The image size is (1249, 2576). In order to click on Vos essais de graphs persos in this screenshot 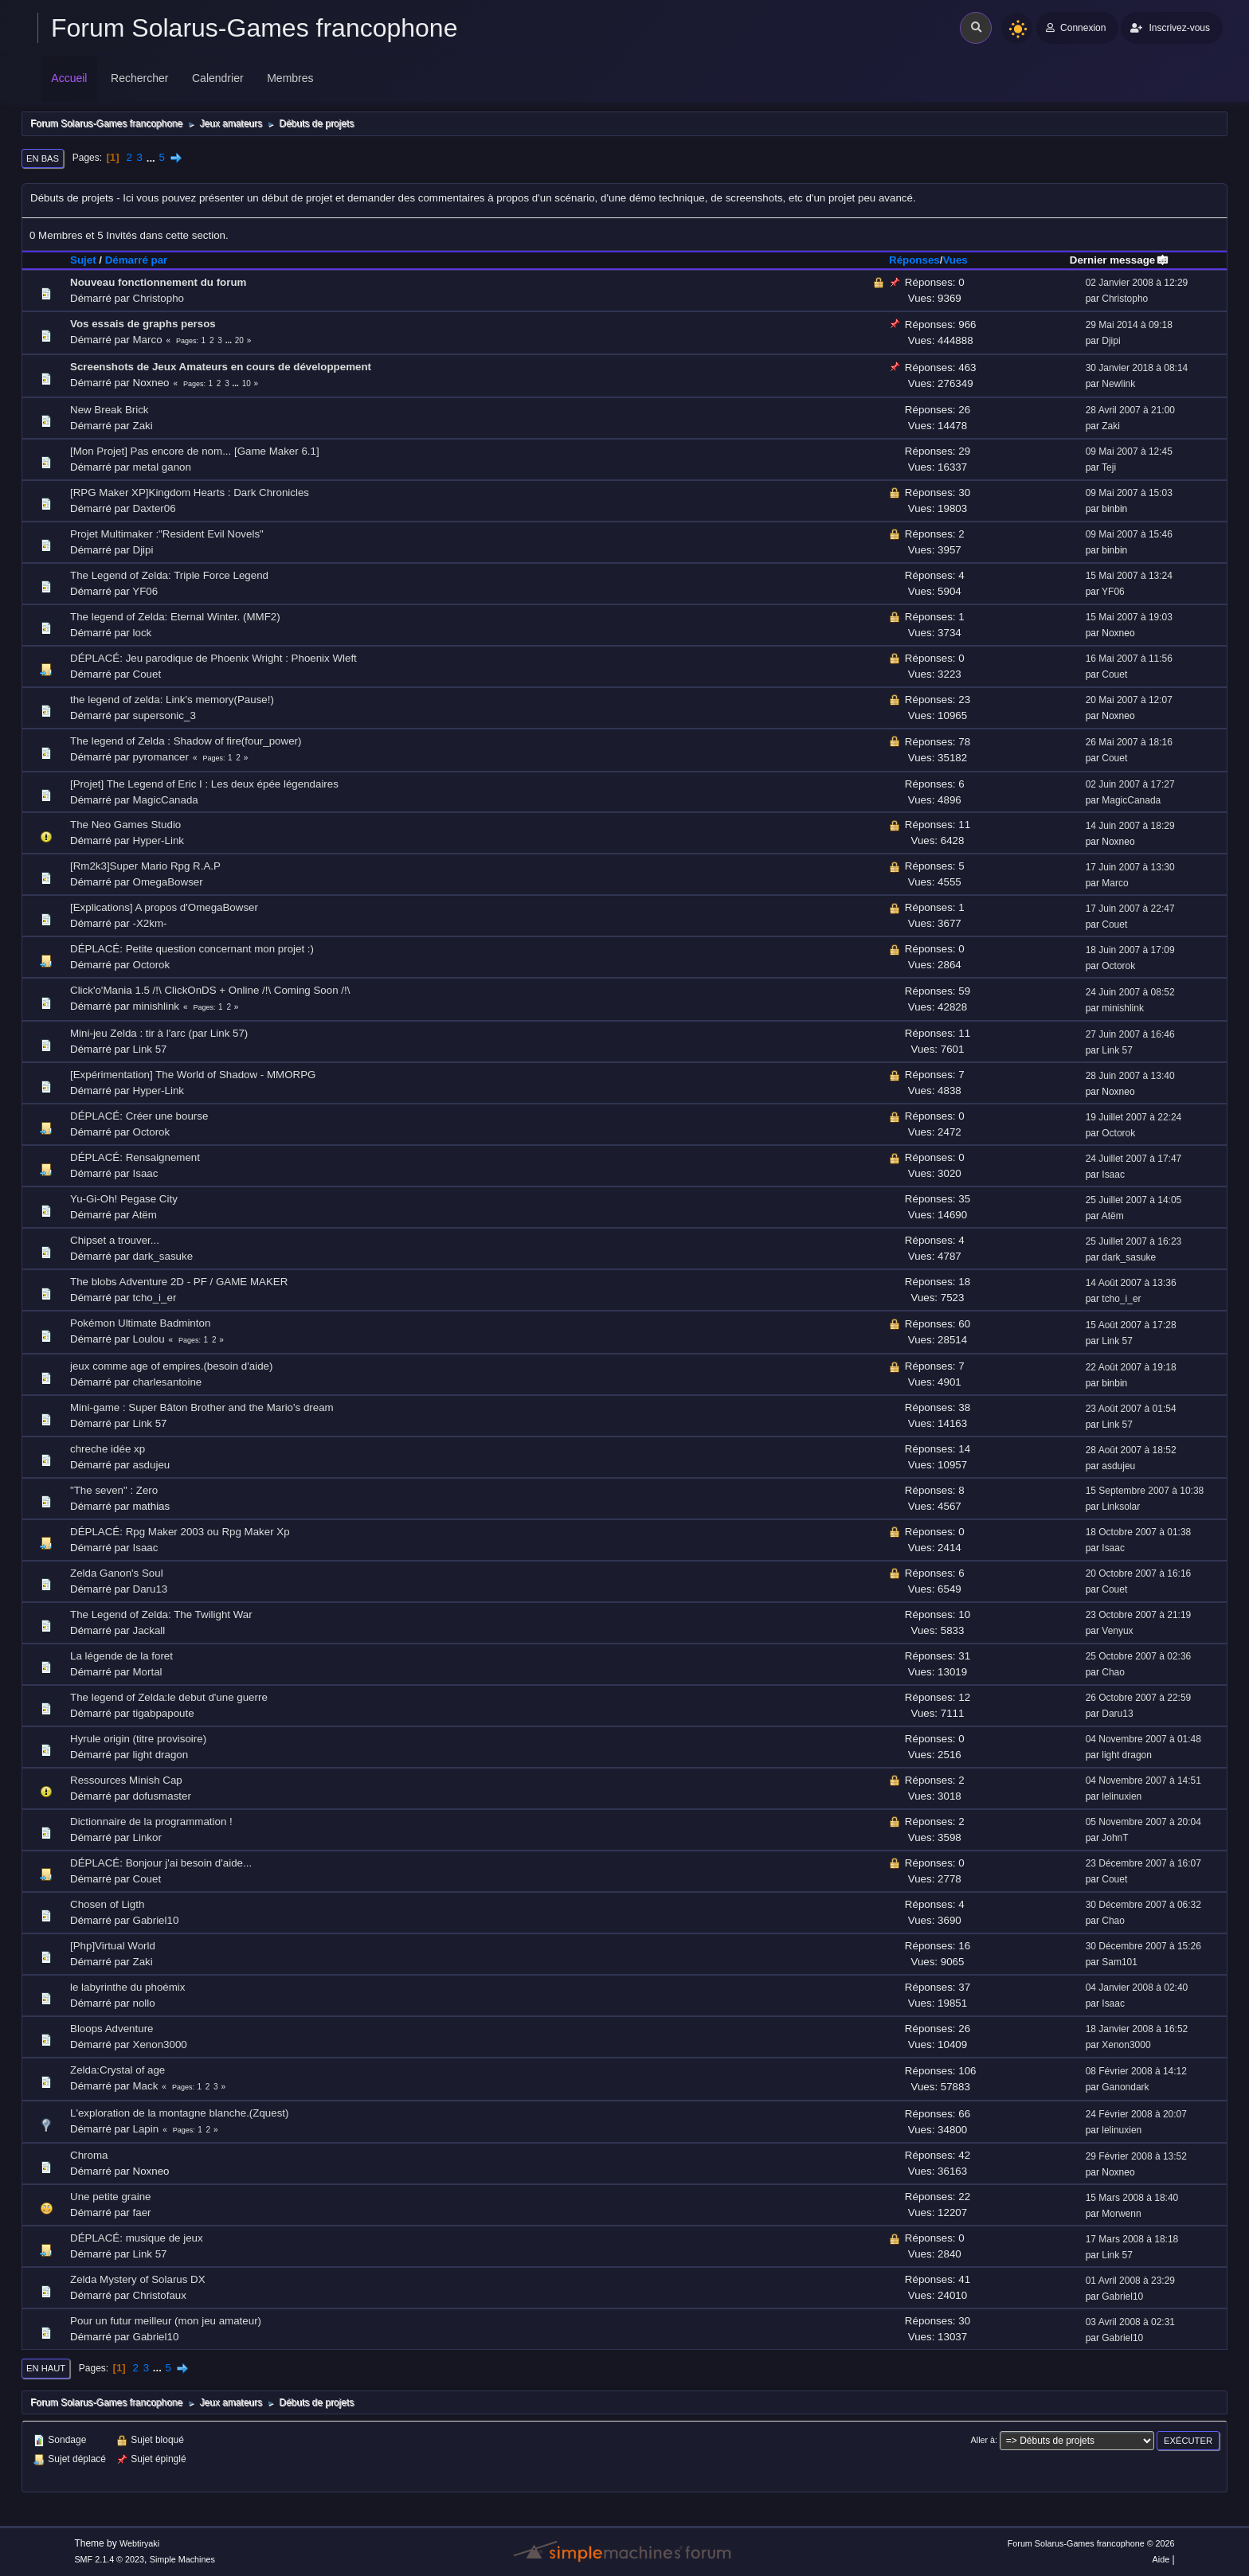, I will do `click(143, 324)`.